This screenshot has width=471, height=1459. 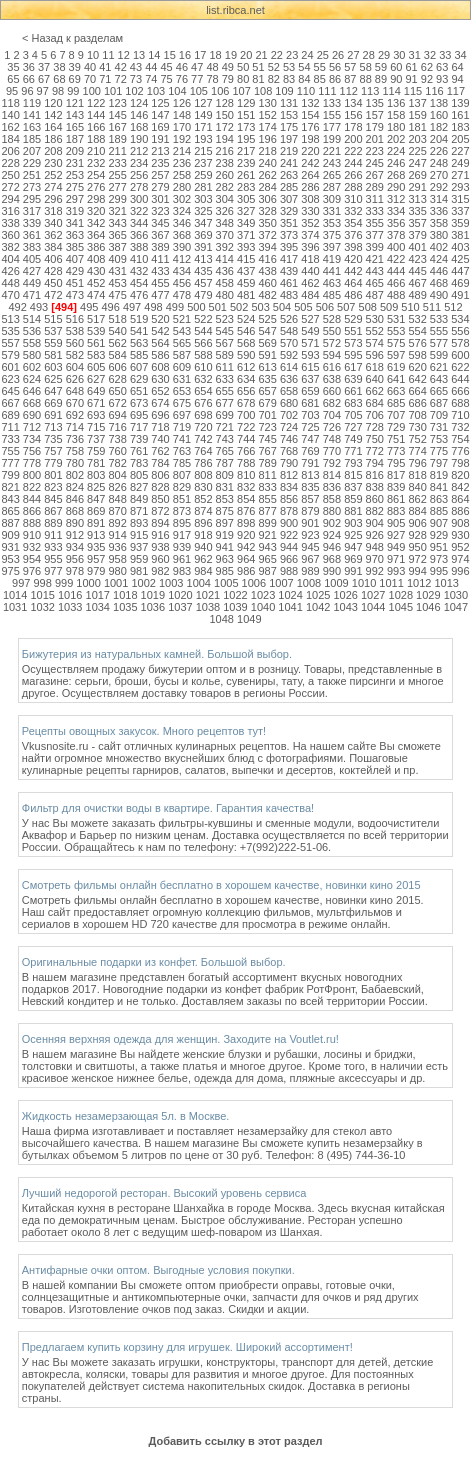 What do you see at coordinates (225, 487) in the screenshot?
I see `831` at bounding box center [225, 487].